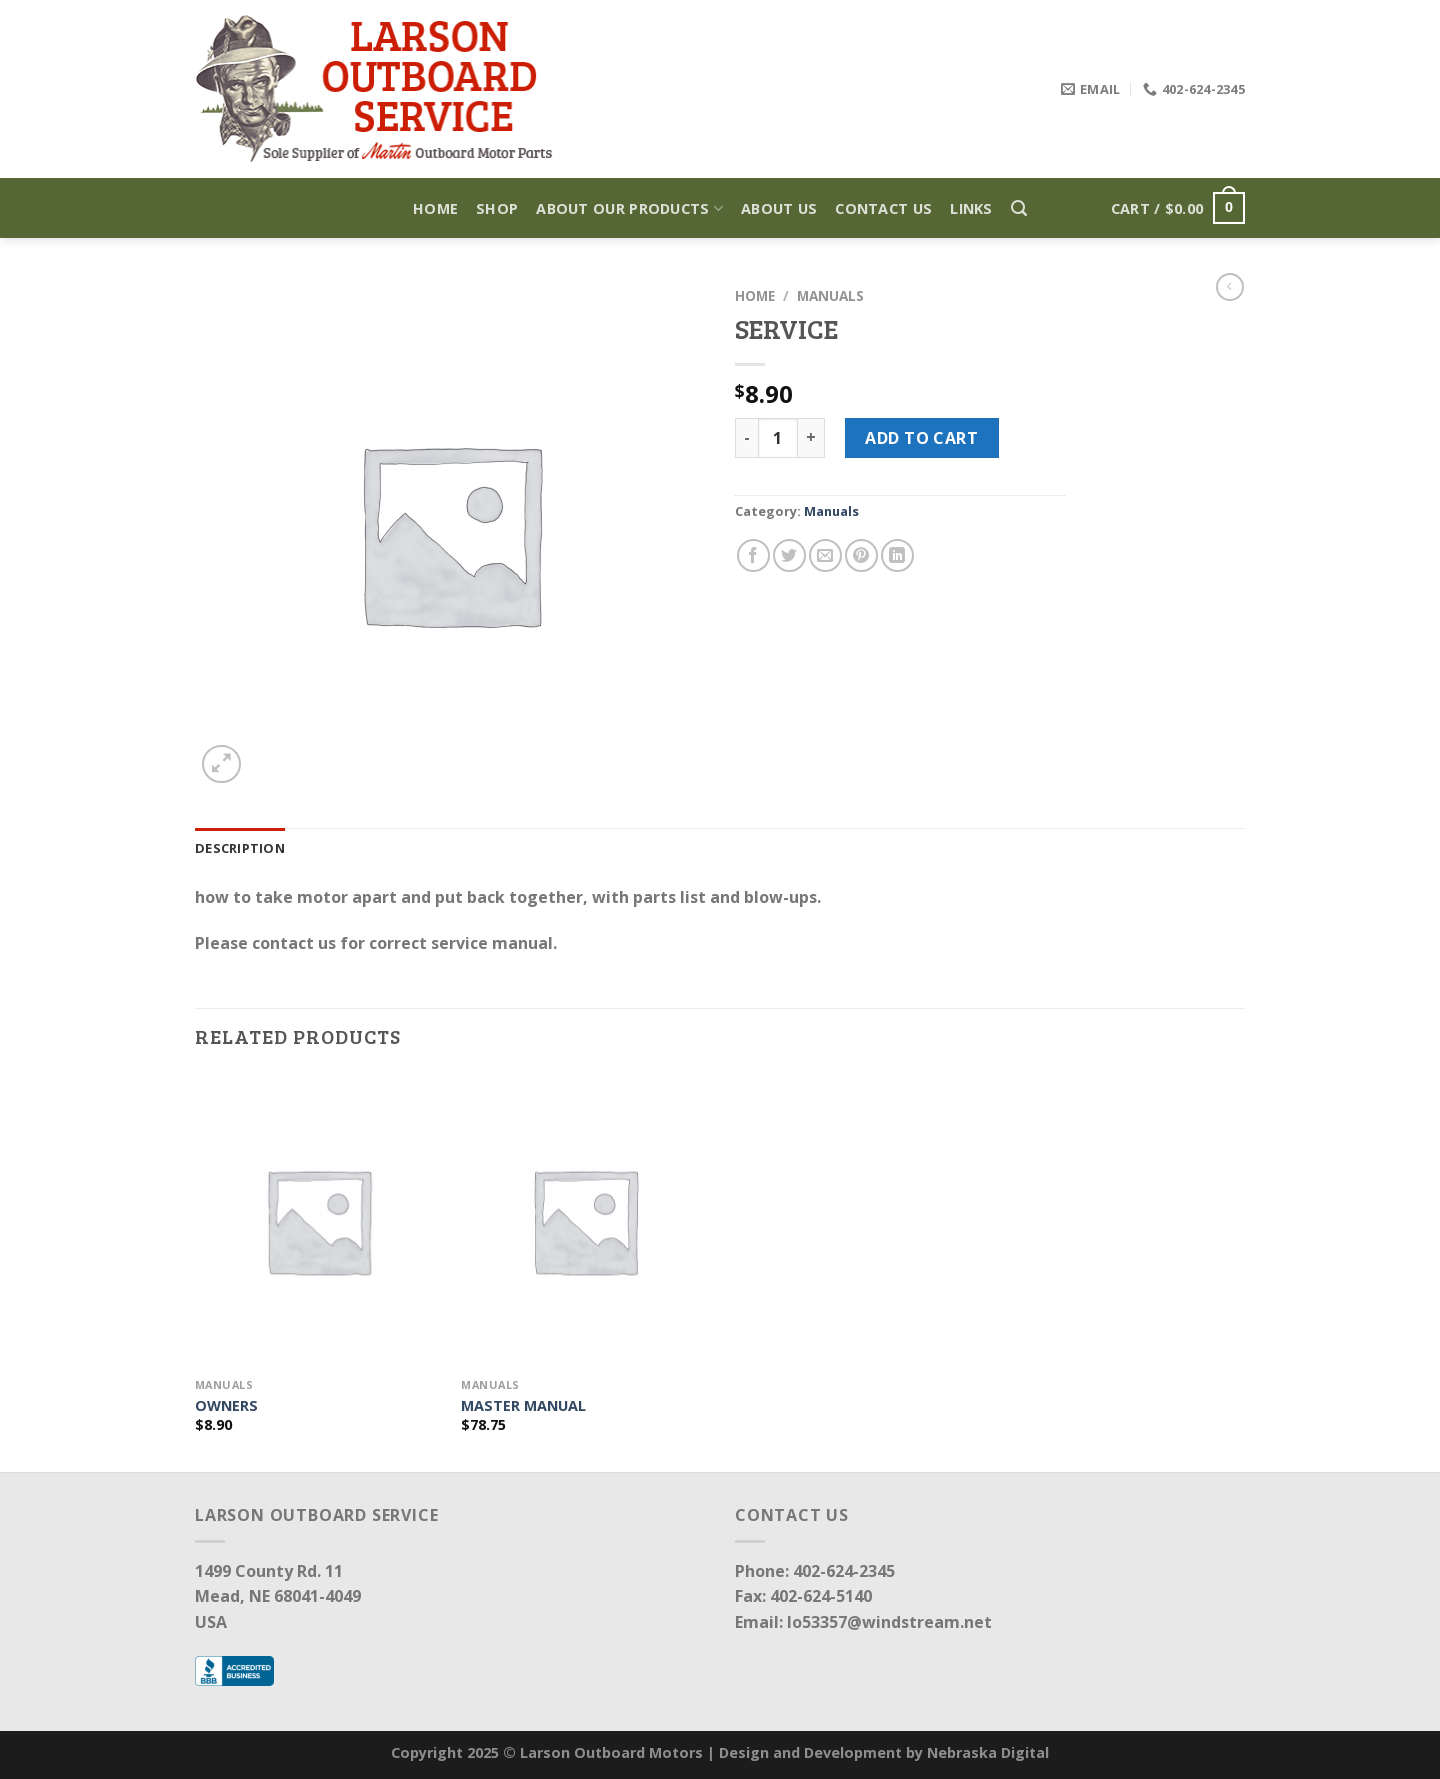 This screenshot has width=1440, height=1779. I want to click on Nebraska Digital, so click(988, 1752).